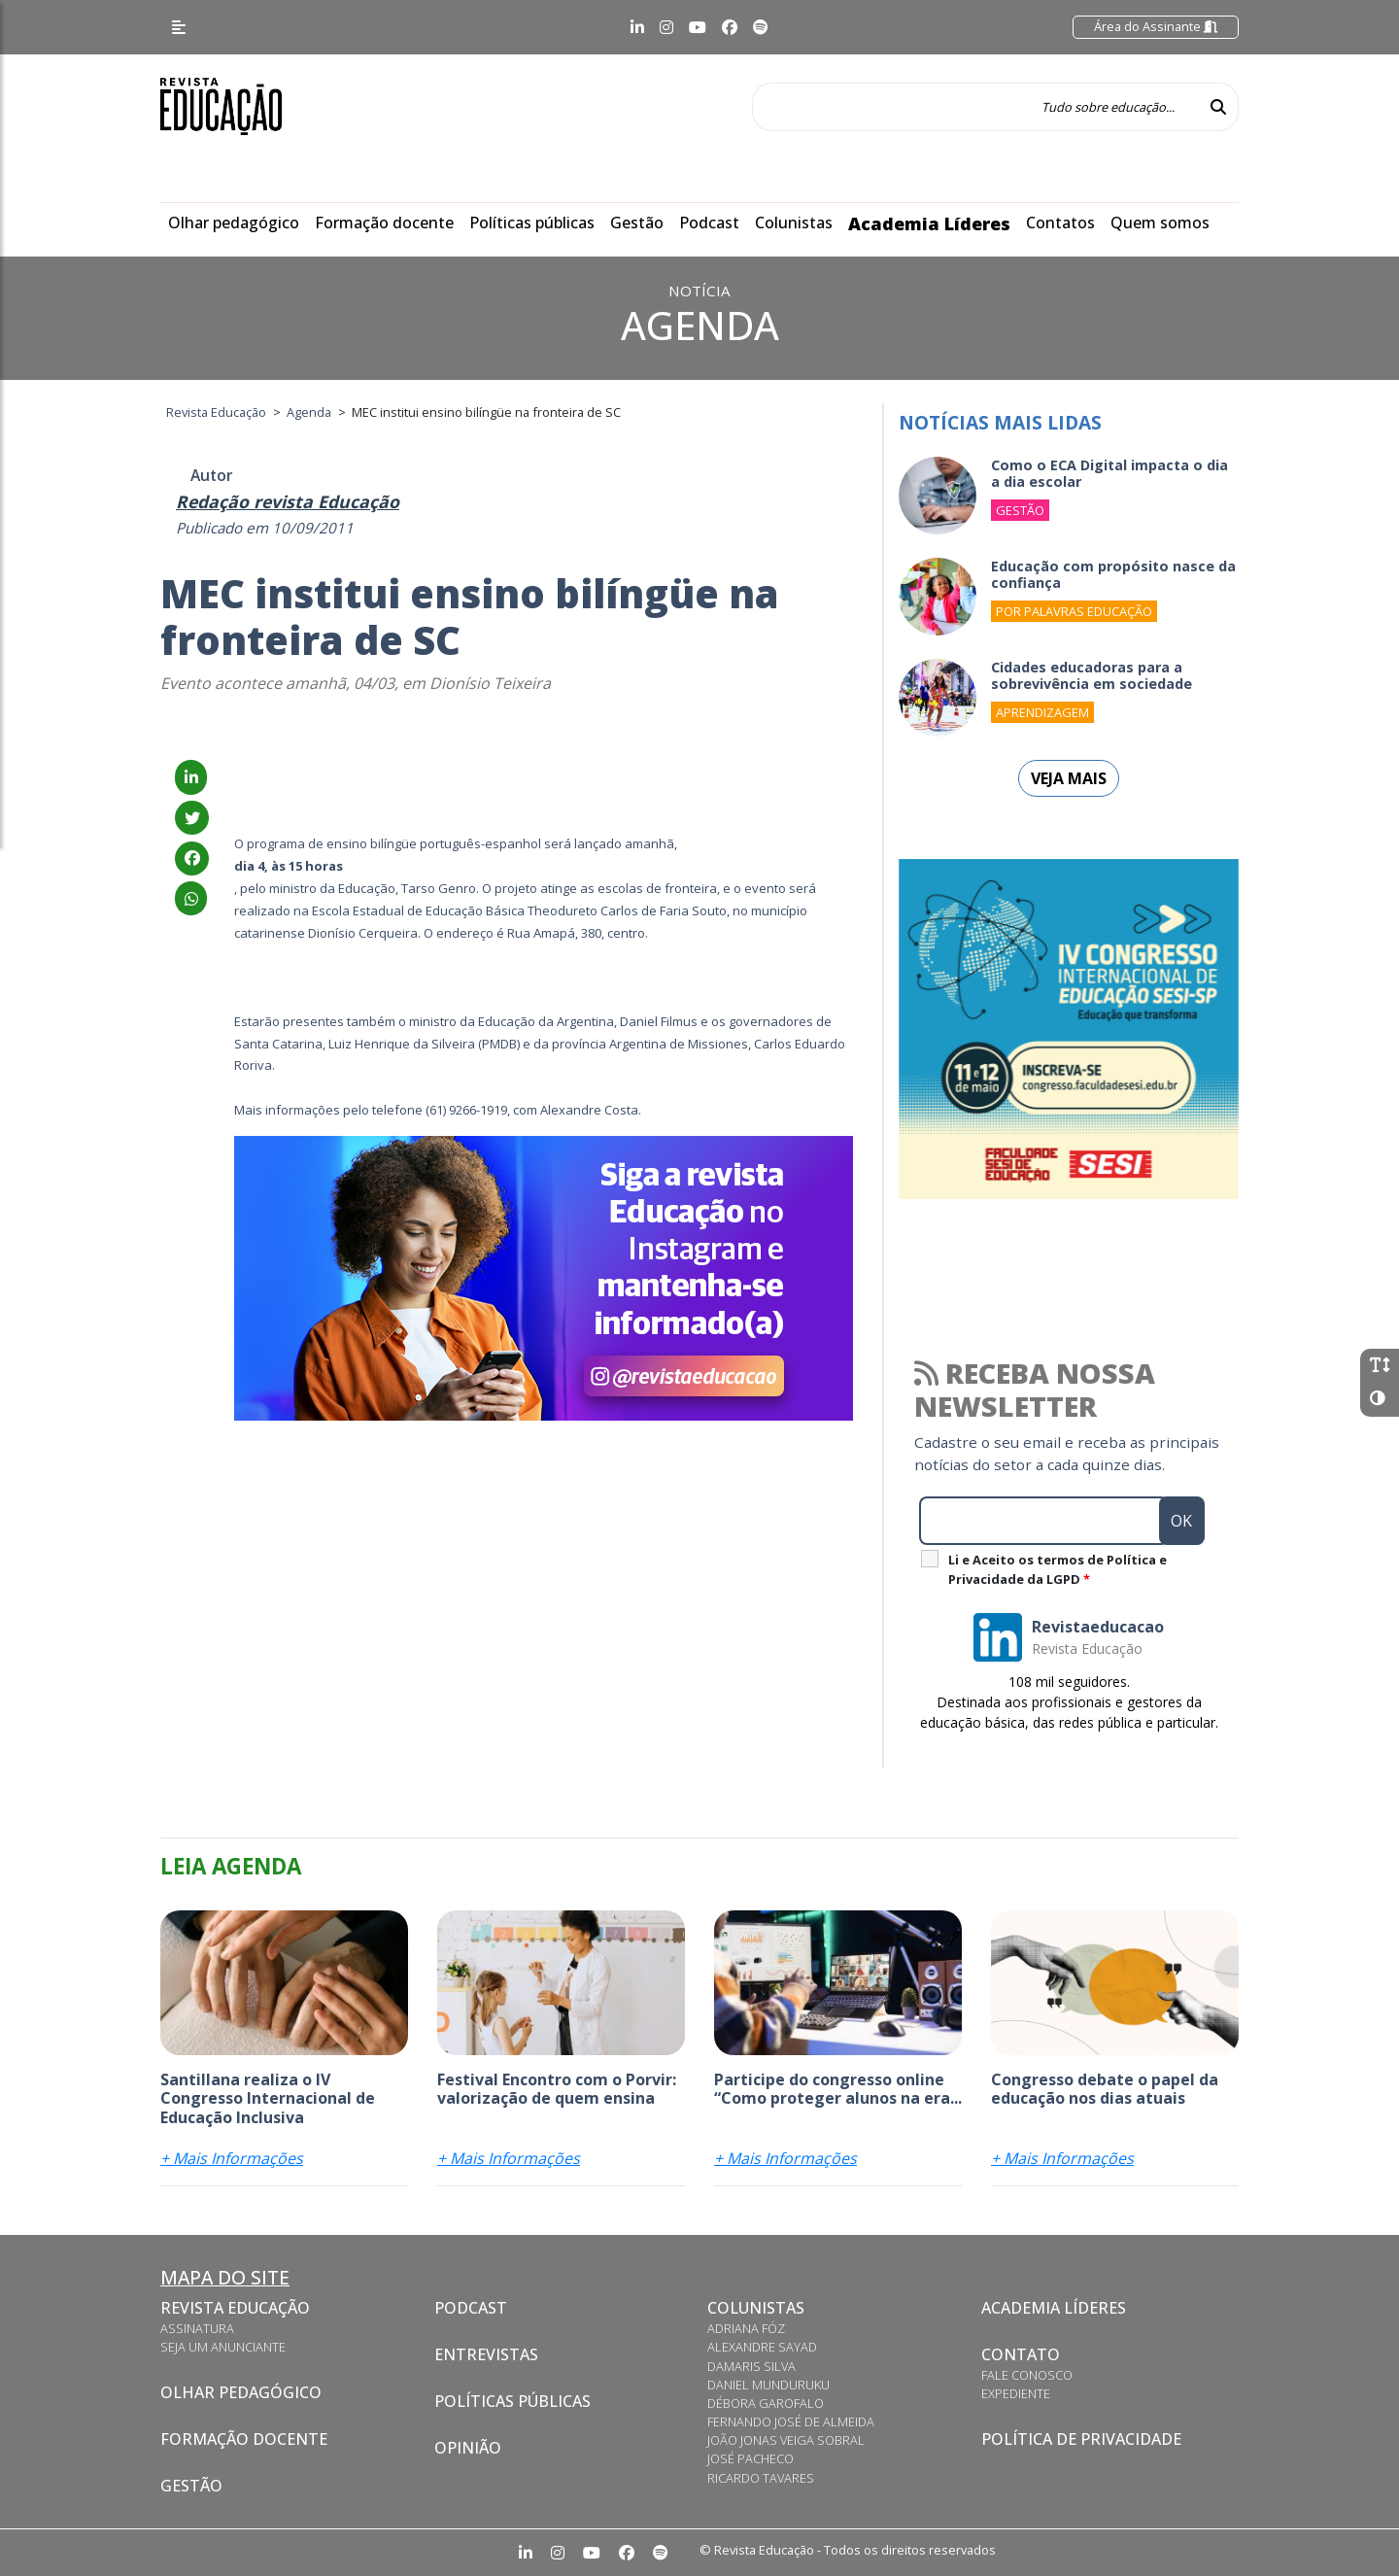 The height and width of the screenshot is (2576, 1399). I want to click on Damaris Silva, so click(751, 2366).